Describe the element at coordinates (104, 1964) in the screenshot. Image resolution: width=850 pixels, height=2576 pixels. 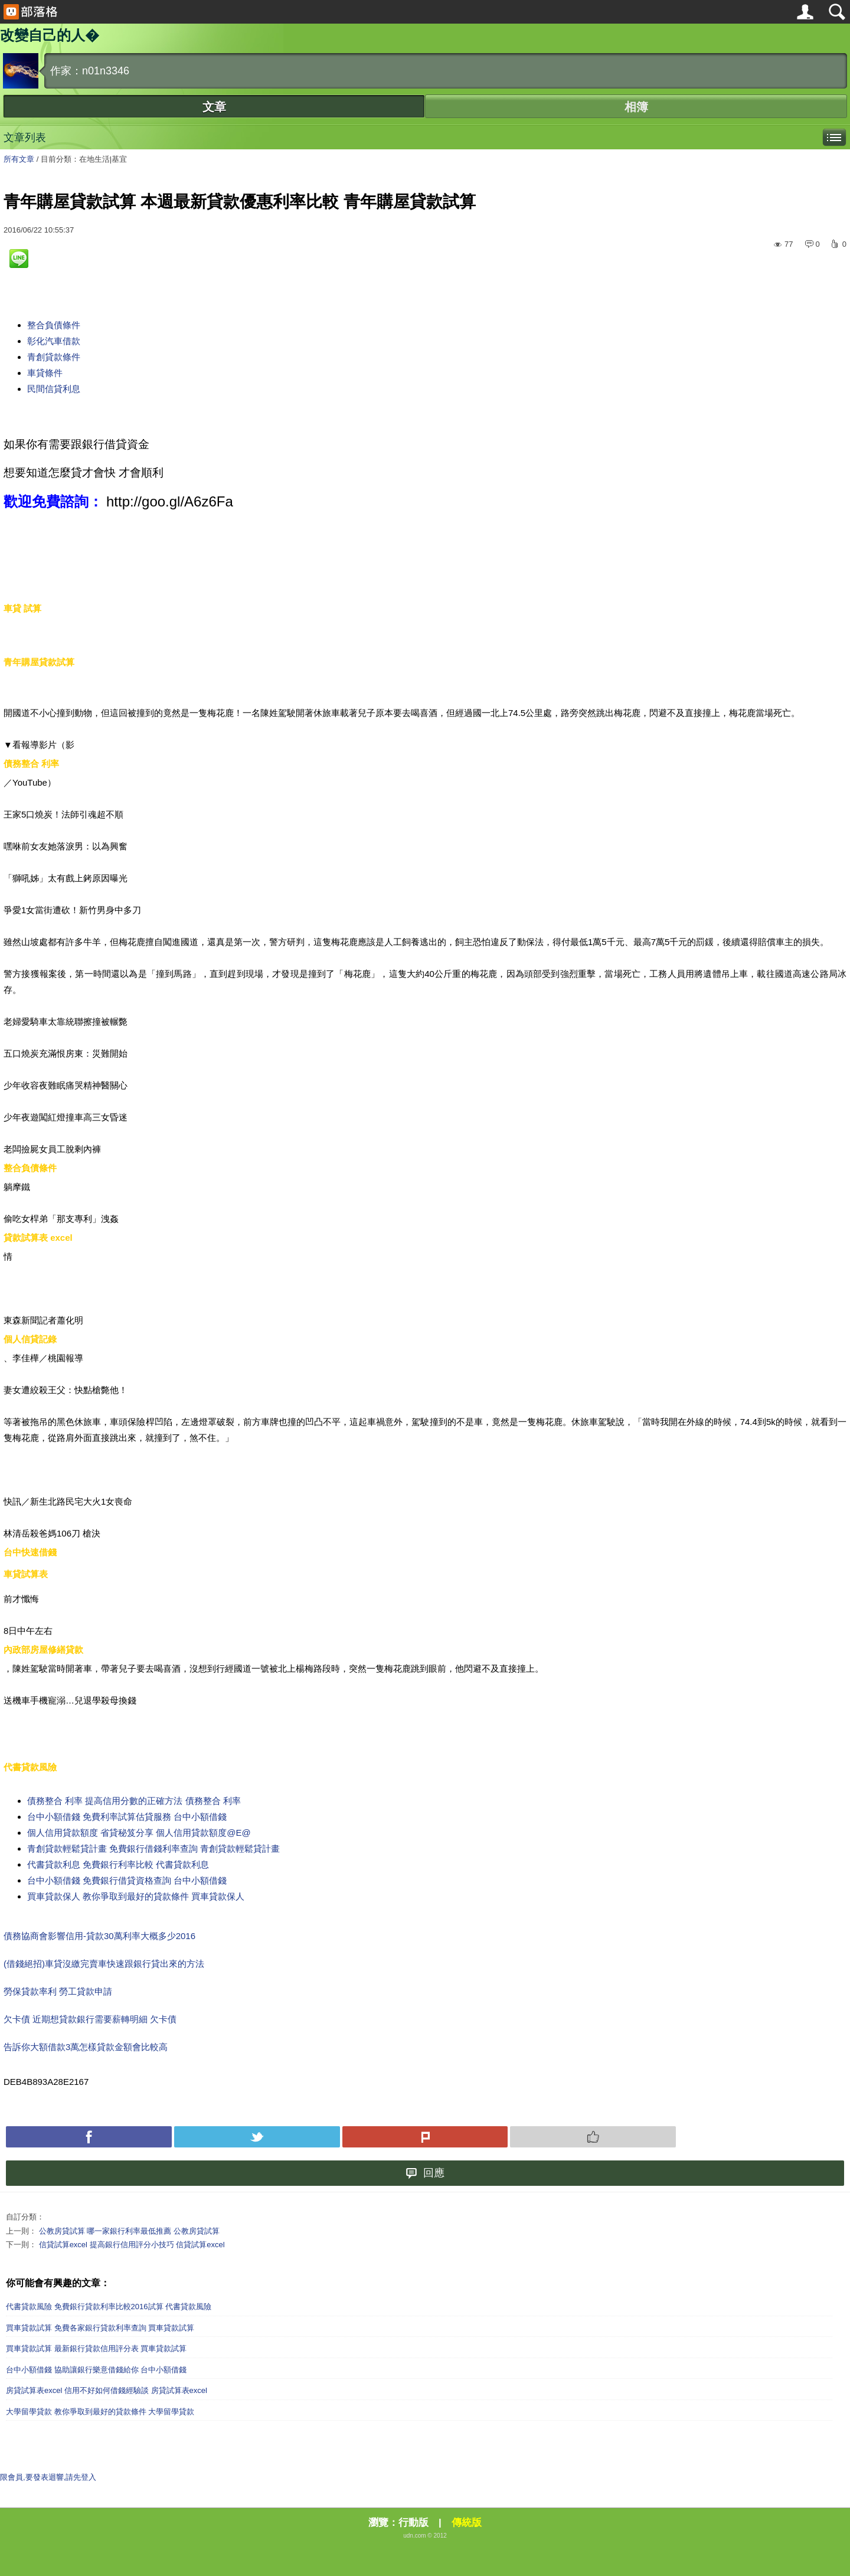
I see `(借錢絕招)車貸沒繳完賣車快速跟銀行貸出來的方法` at that location.